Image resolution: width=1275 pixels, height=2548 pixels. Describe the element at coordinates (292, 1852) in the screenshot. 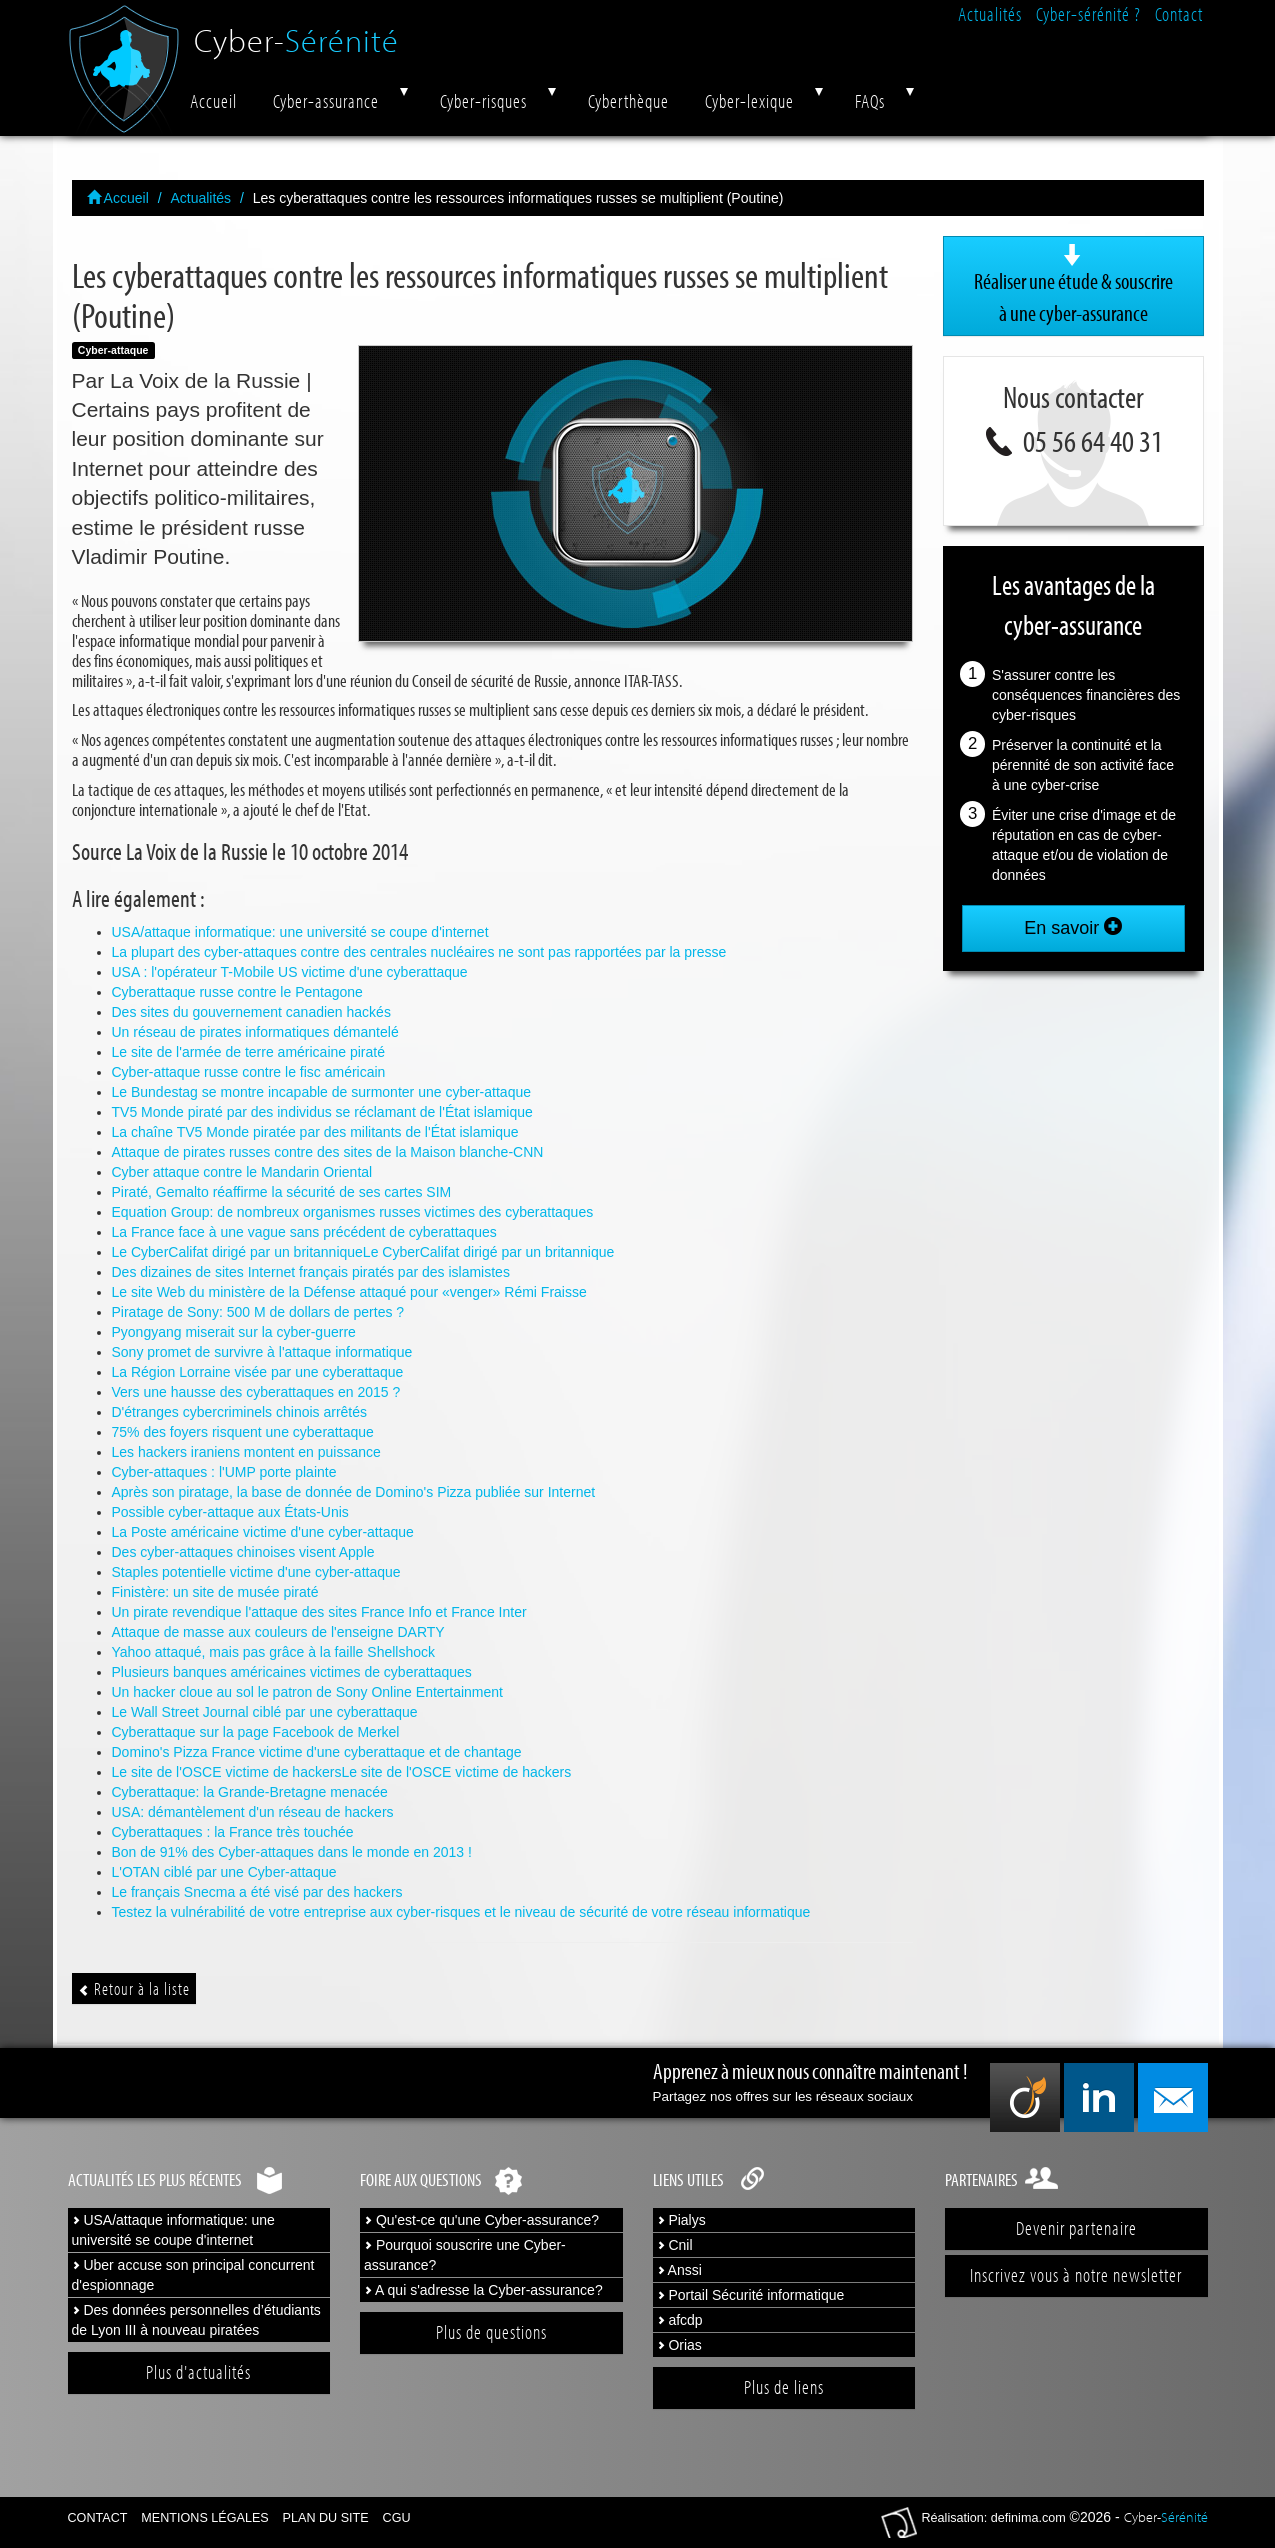

I see `Bon de 91% des Cyber-attaques dans le monde en 2013 !` at that location.